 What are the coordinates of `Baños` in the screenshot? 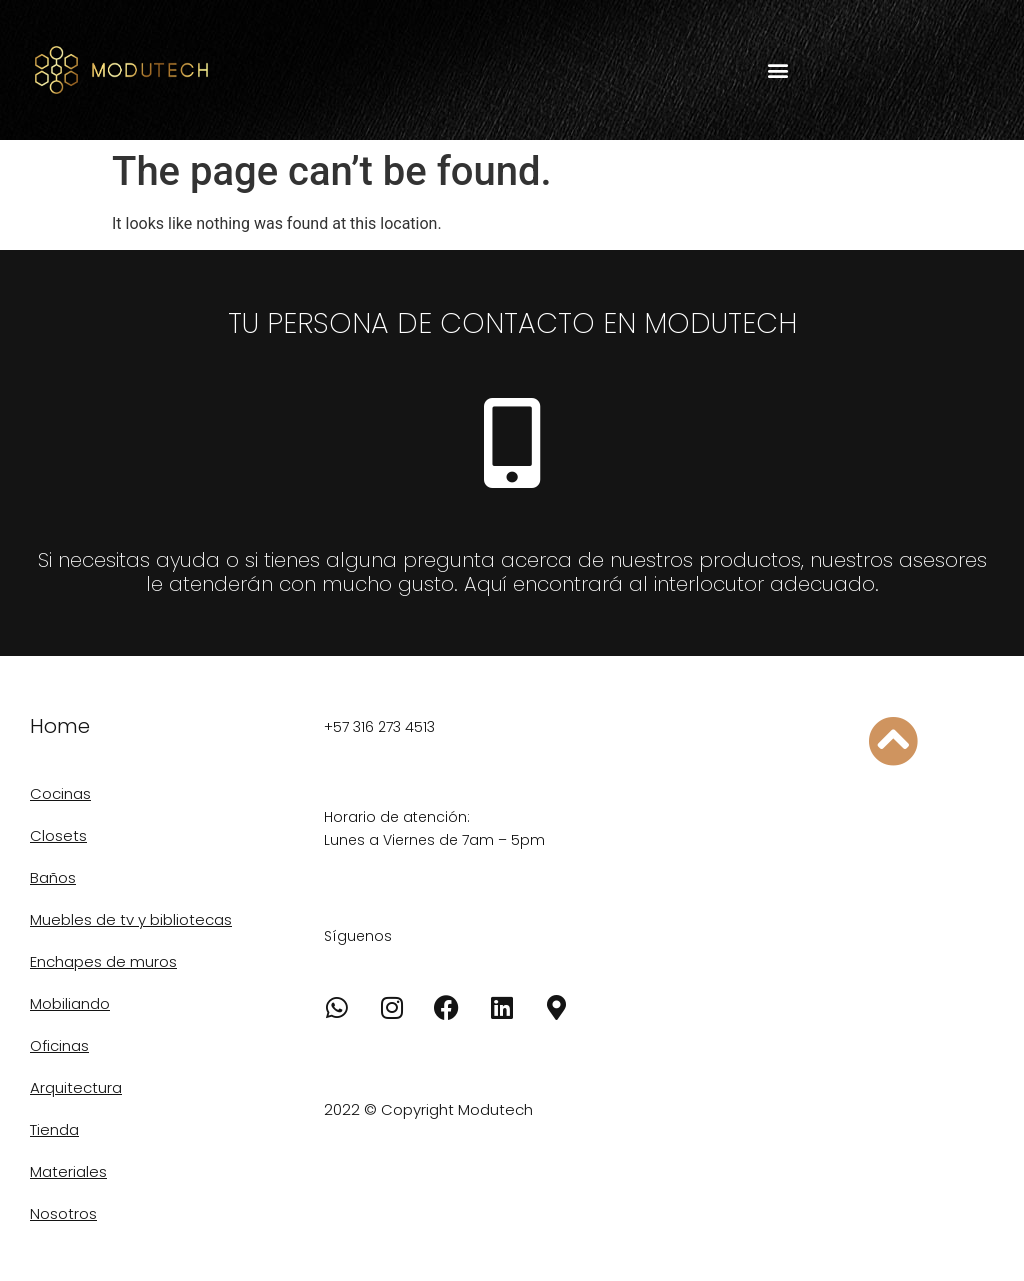 It's located at (53, 877).